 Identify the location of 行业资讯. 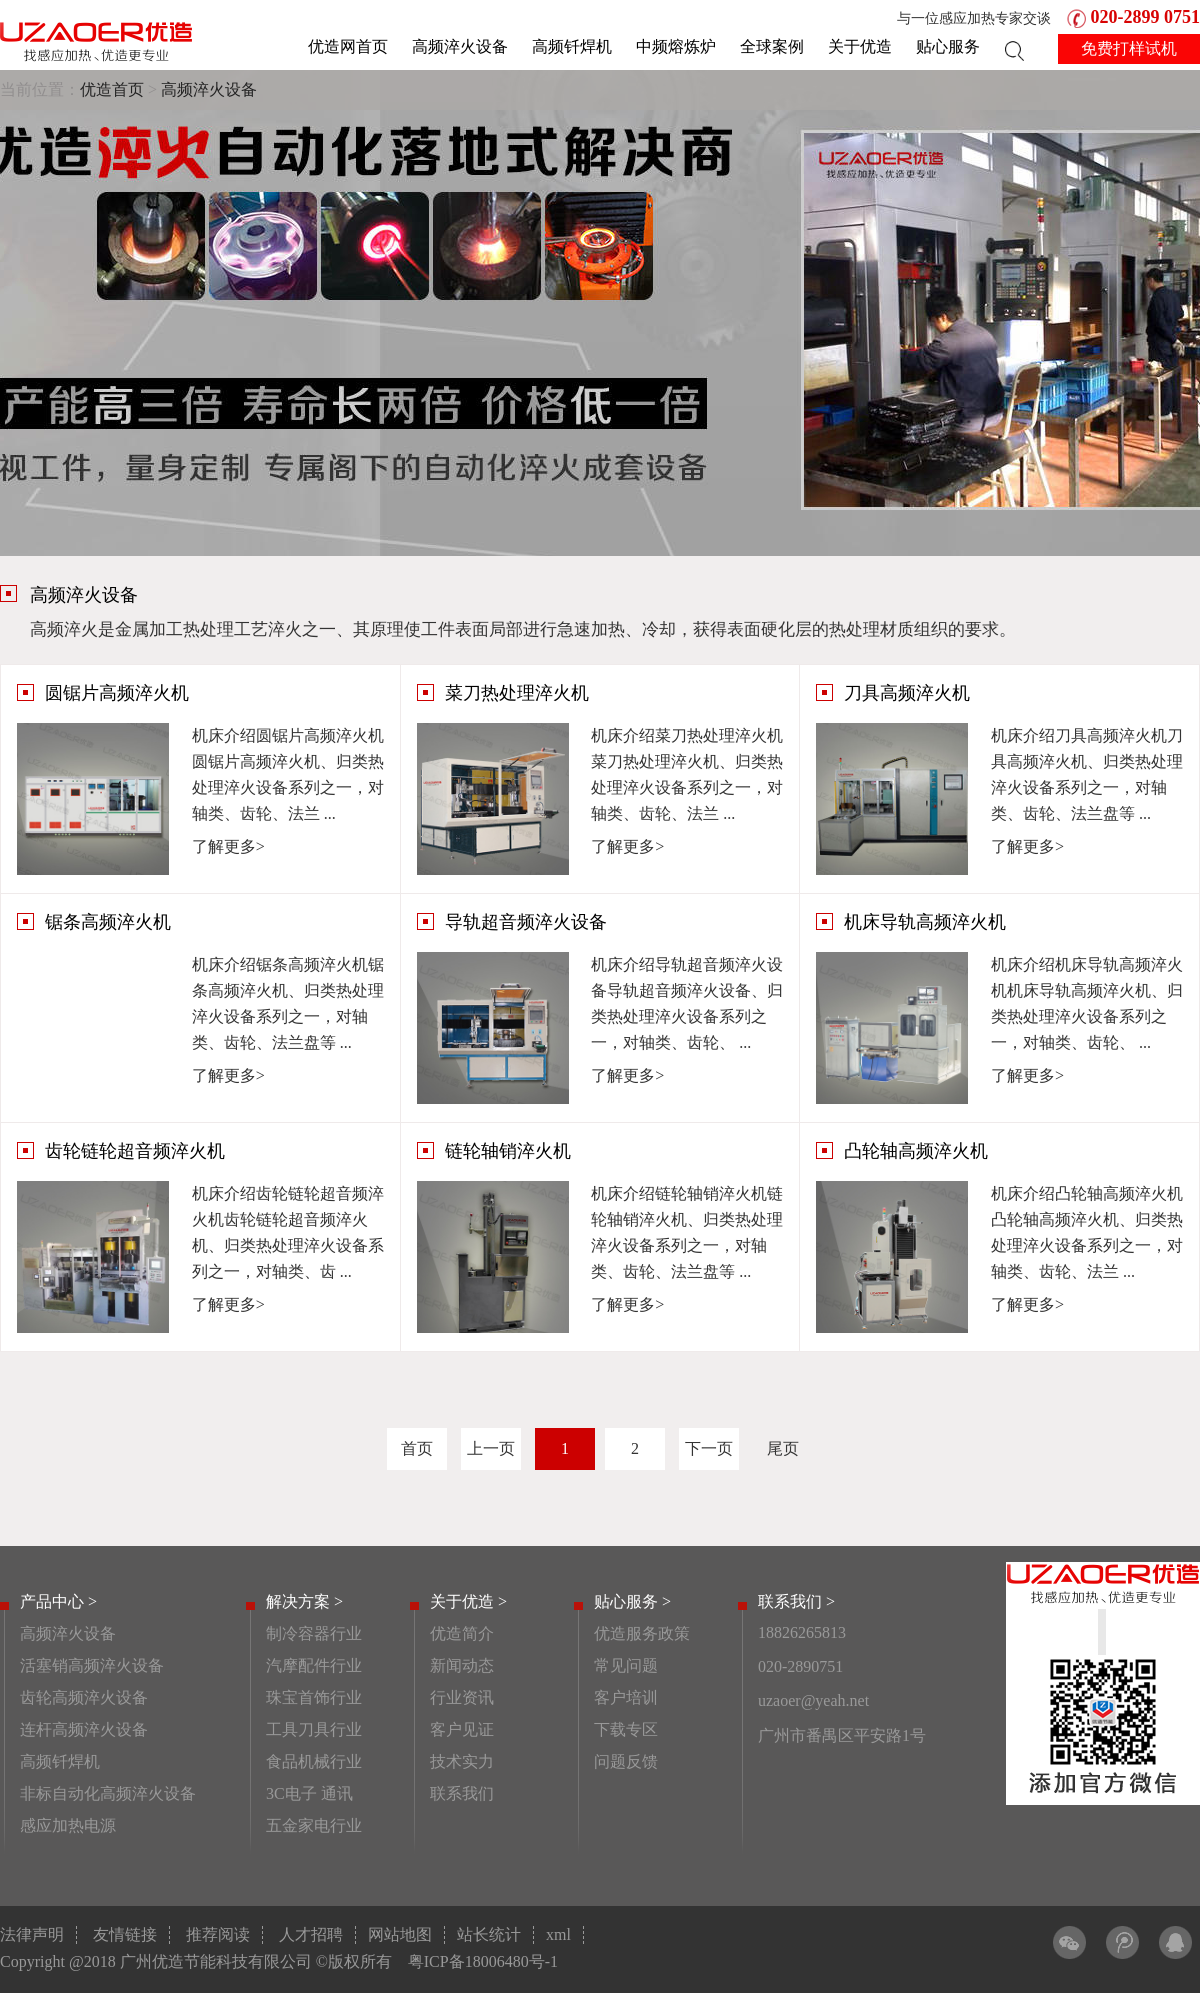
(462, 1697).